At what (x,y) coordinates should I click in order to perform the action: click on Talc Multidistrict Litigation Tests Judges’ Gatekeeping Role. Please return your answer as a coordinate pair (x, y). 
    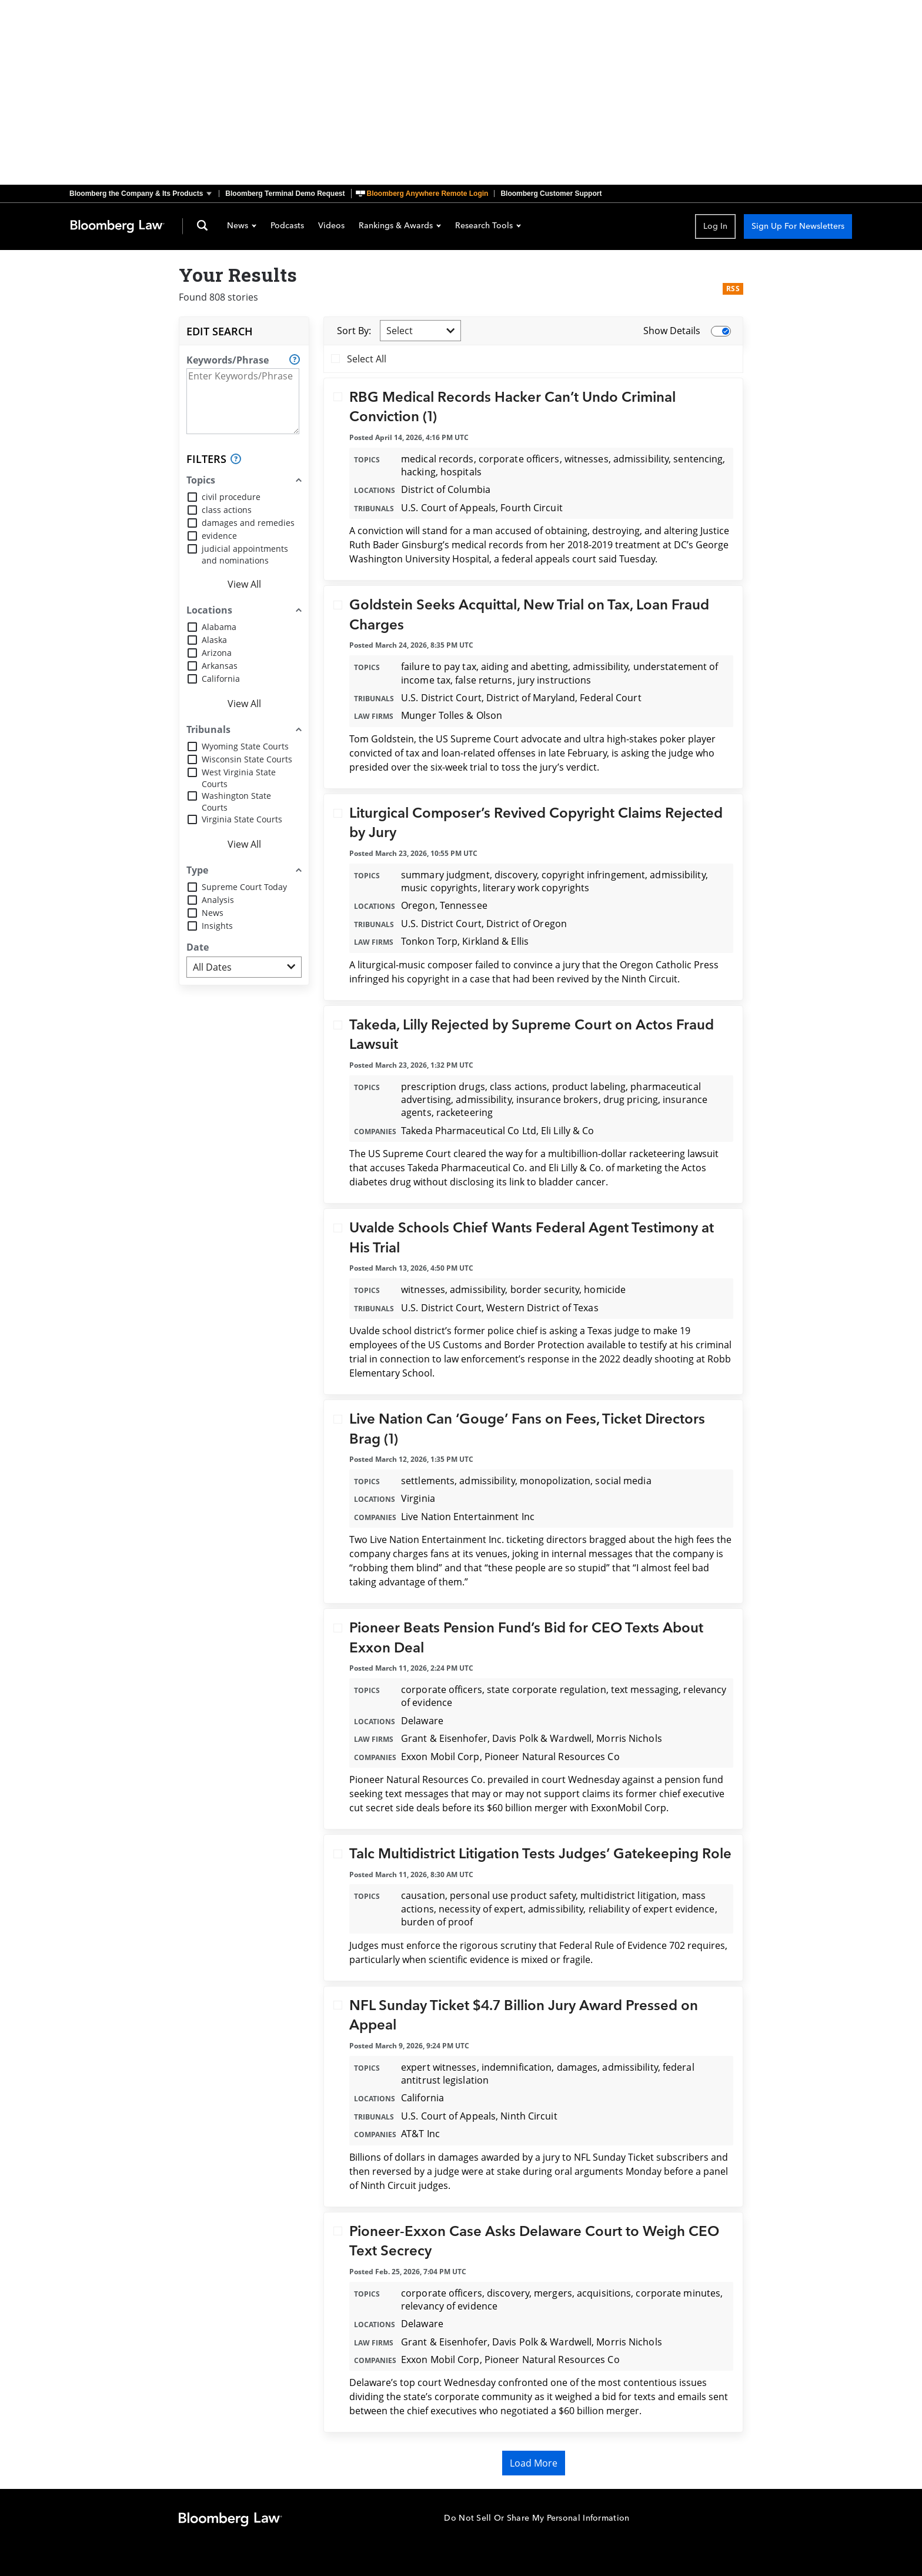
    Looking at the image, I should click on (540, 1854).